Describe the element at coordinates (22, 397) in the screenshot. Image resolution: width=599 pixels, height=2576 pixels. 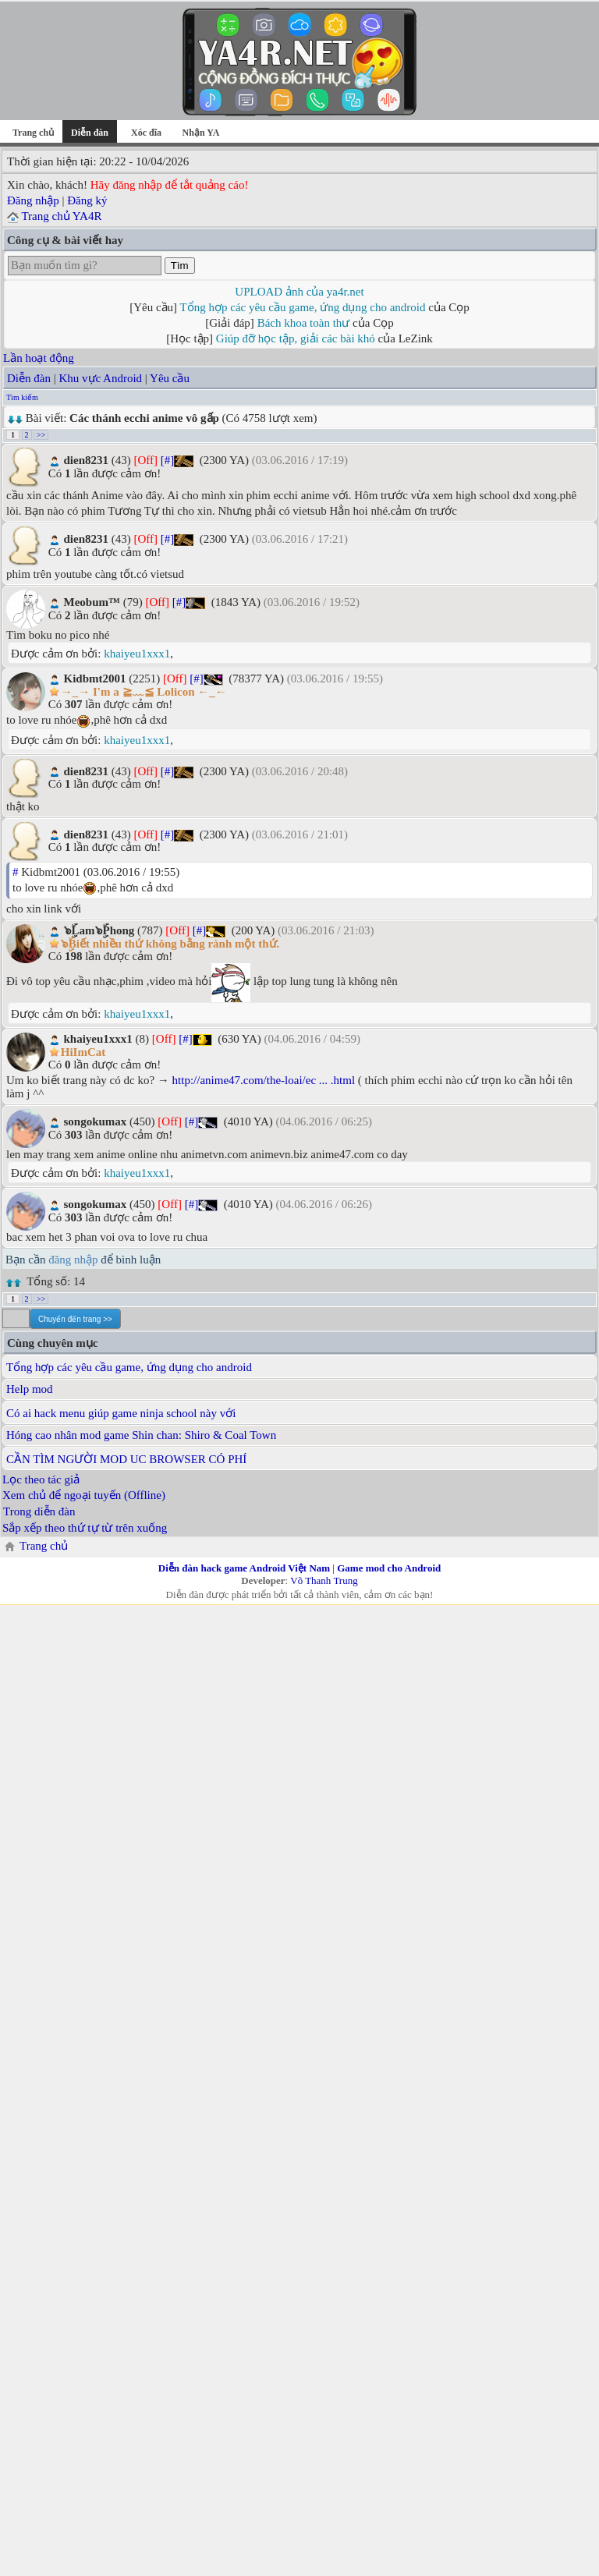
I see `Tìm kiếm` at that location.